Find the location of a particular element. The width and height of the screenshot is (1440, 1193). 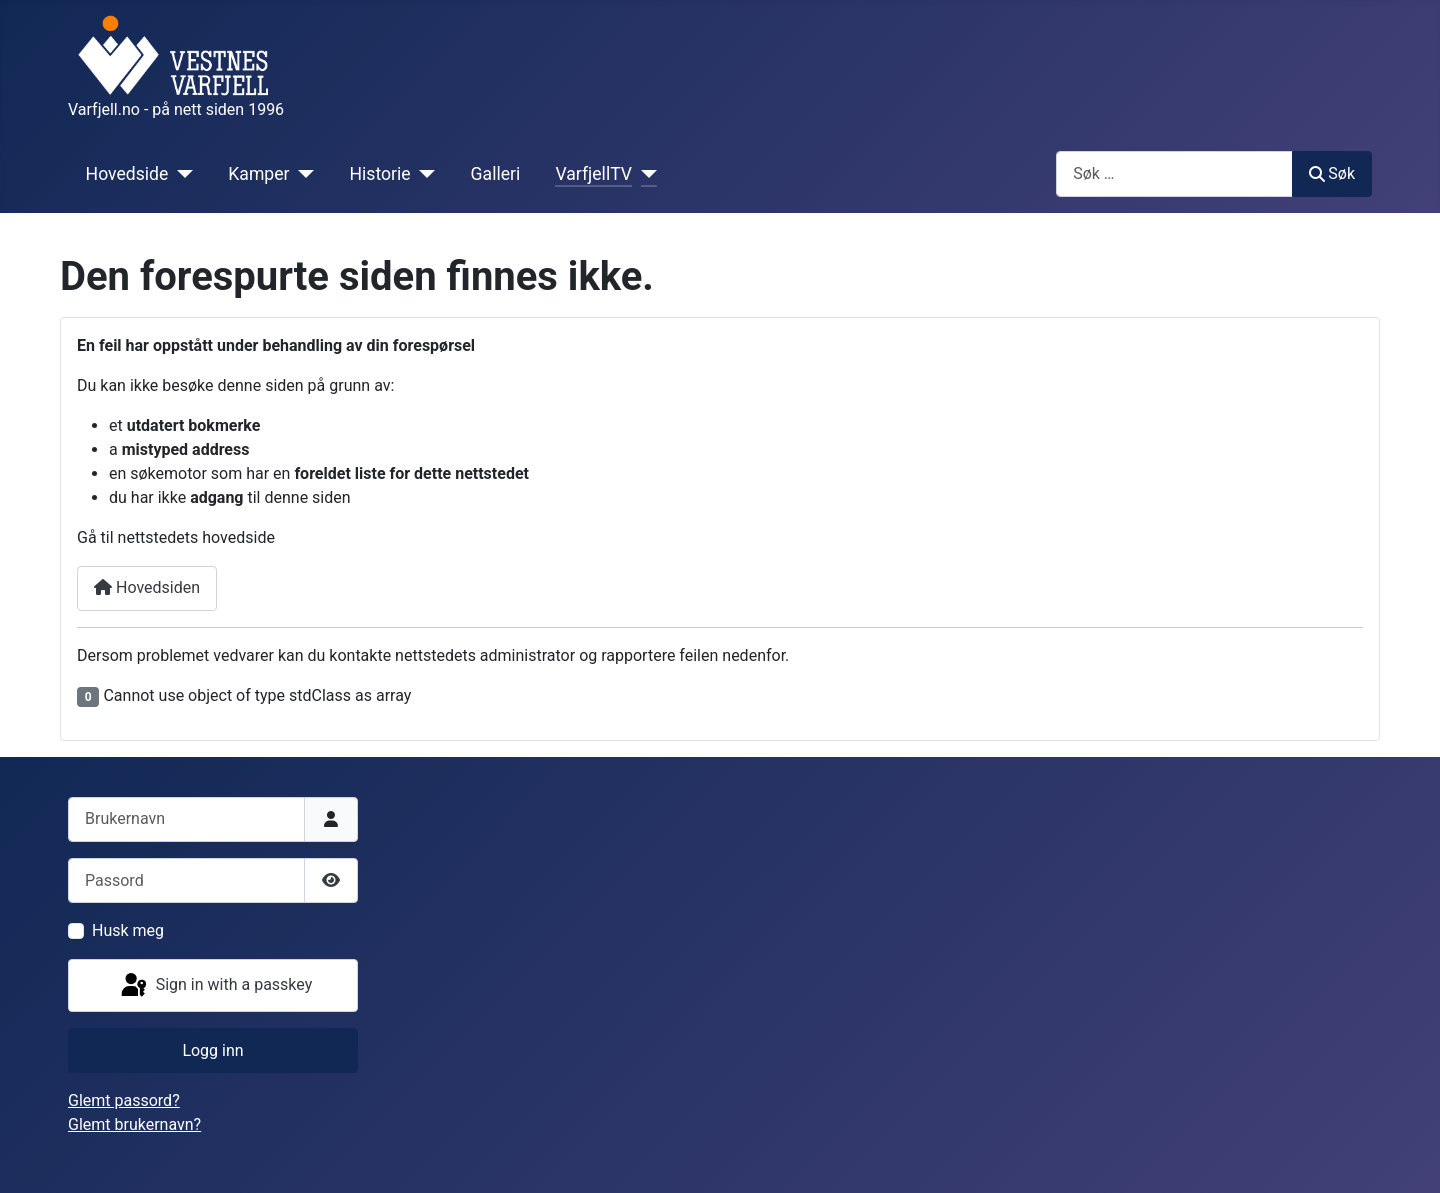

[Hovedside] is located at coordinates (180, 174).